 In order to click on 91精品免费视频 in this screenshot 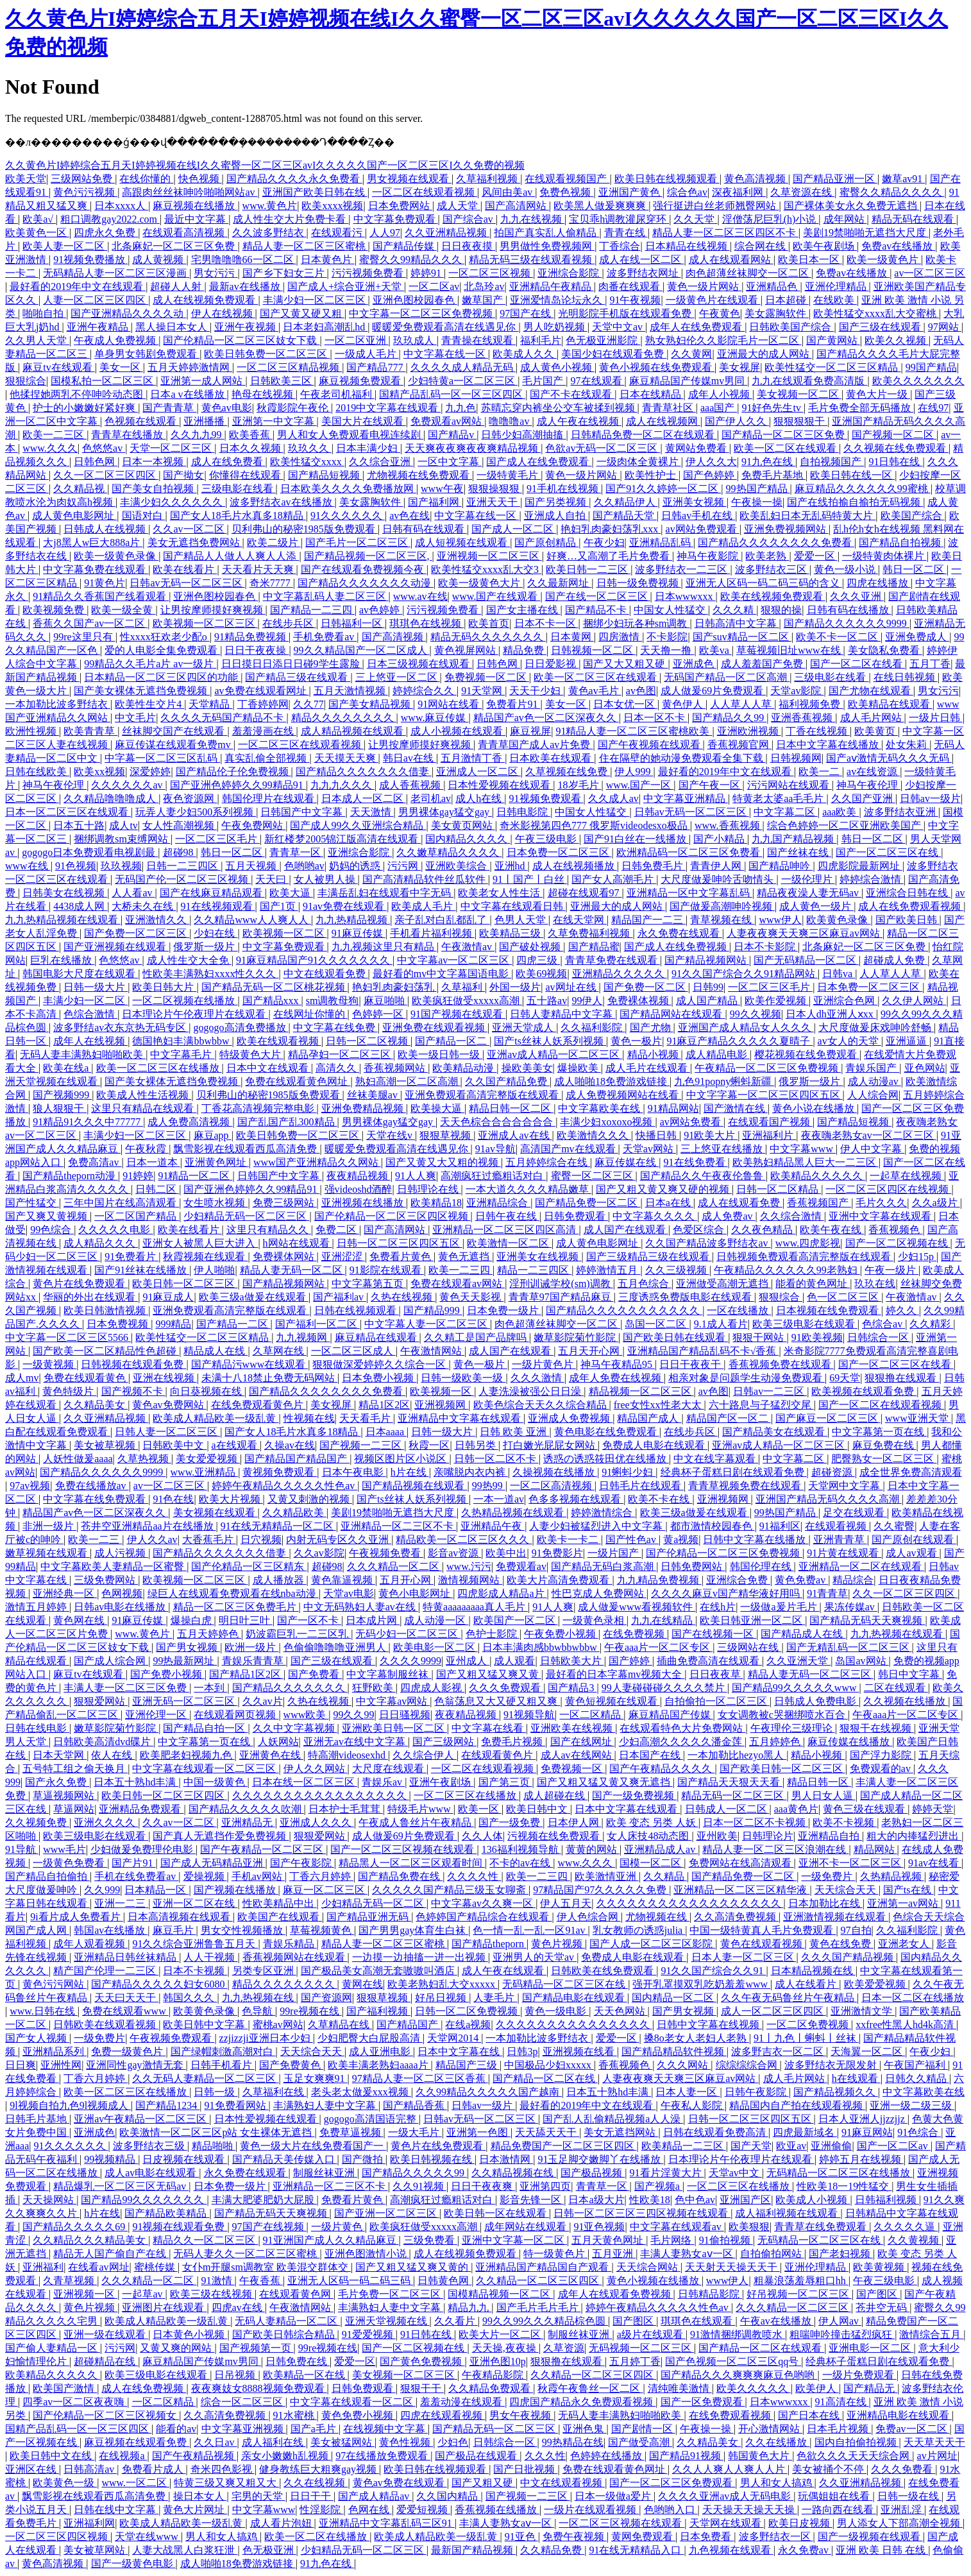, I will do `click(251, 636)`.